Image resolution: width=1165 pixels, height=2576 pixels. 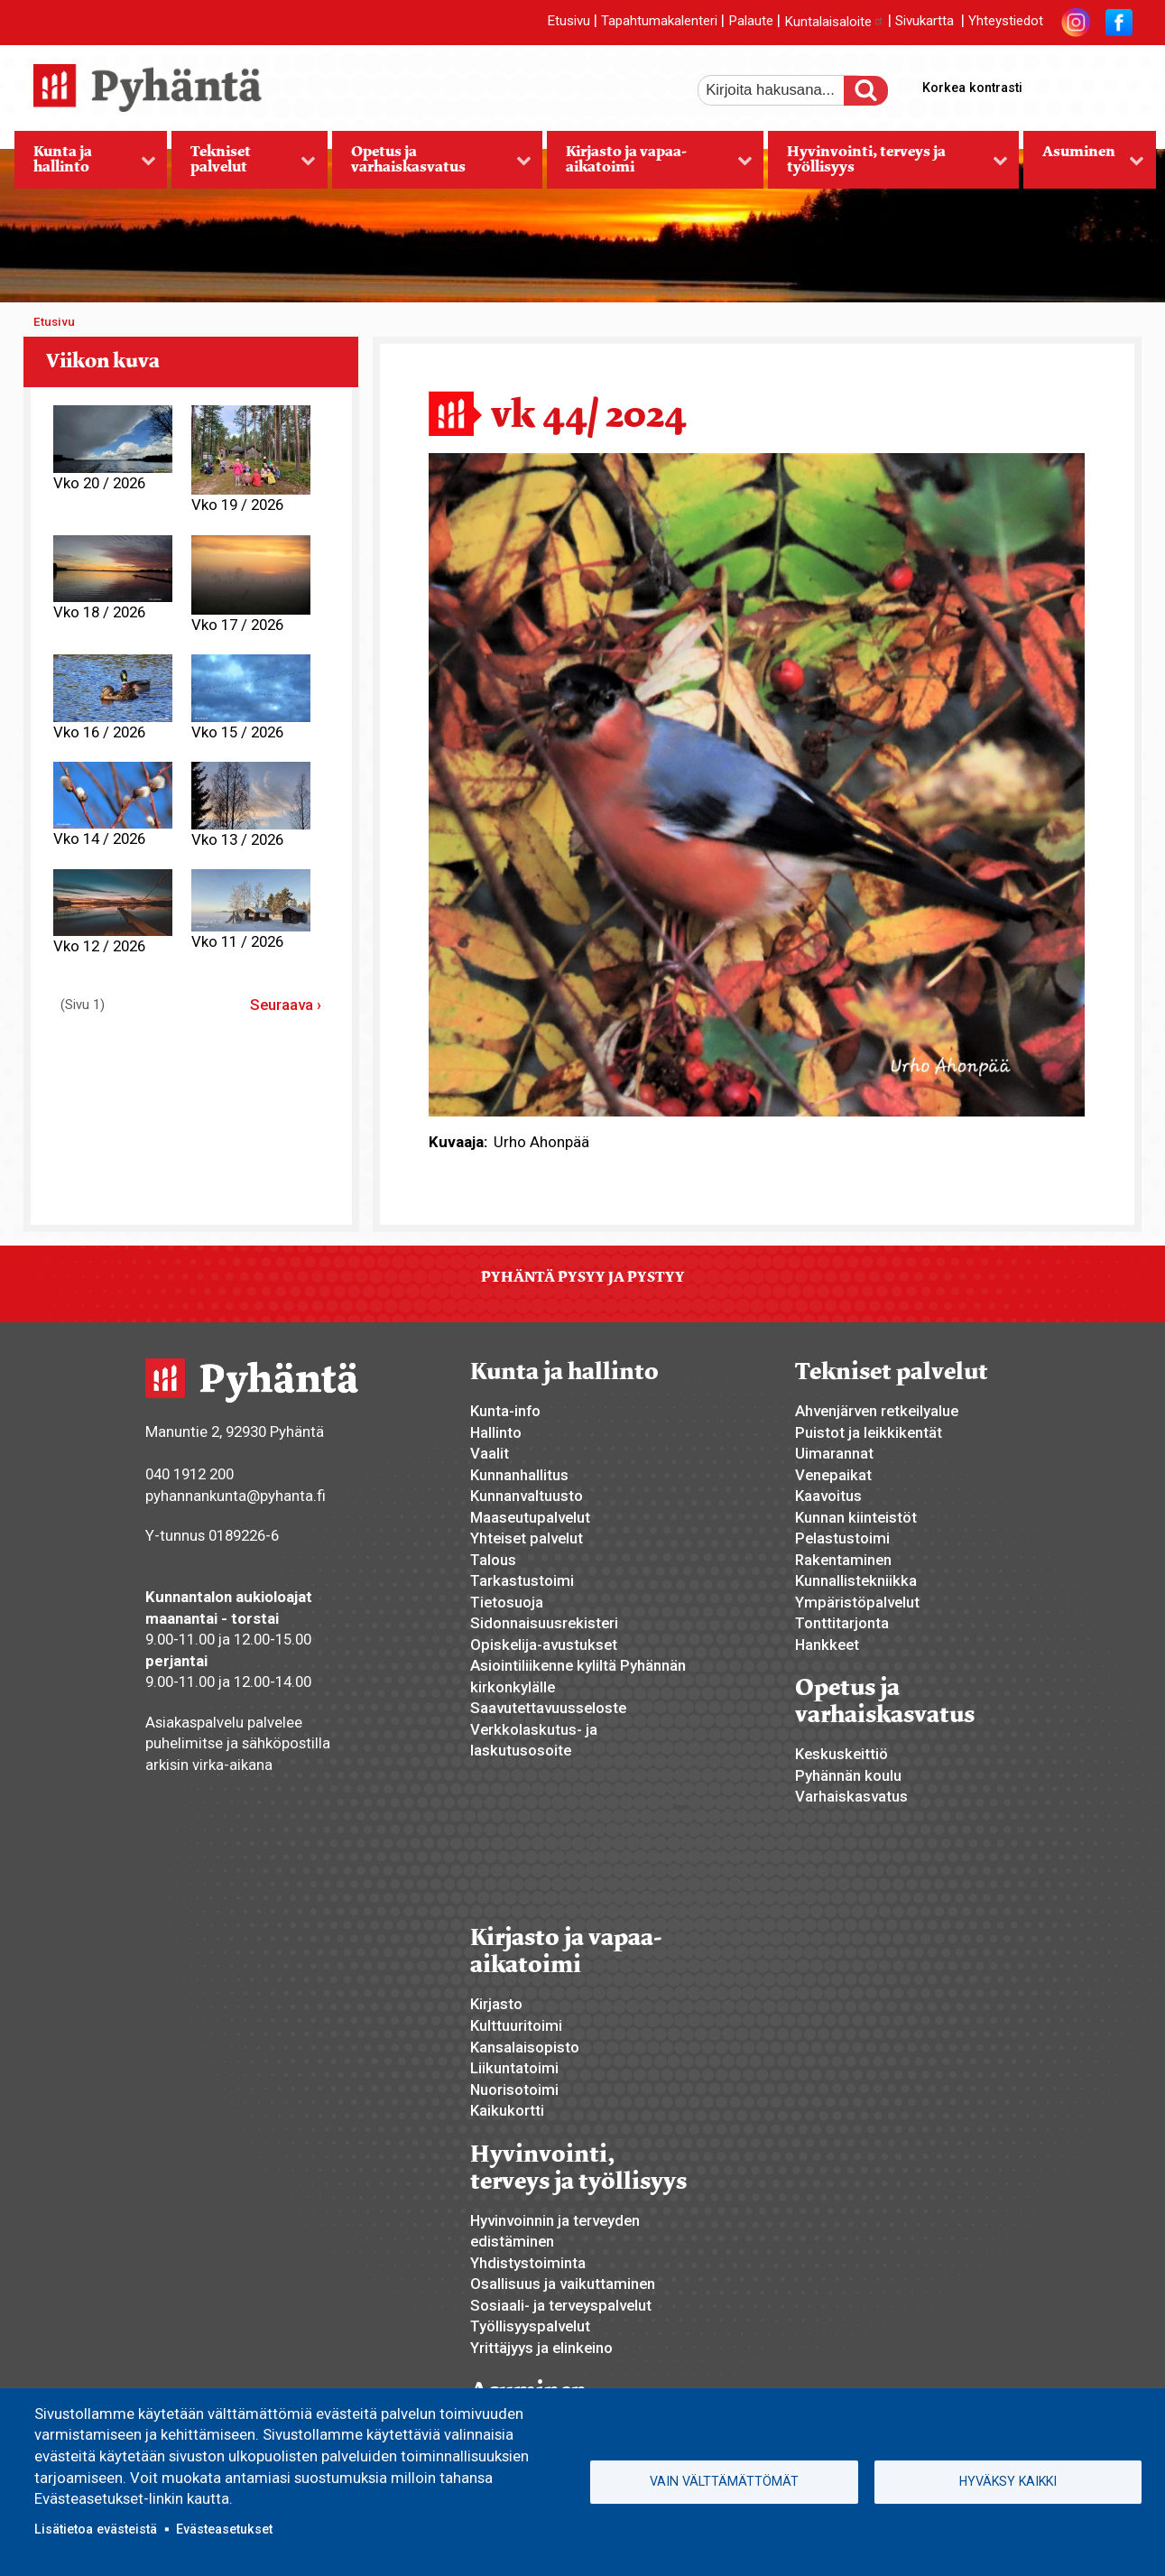 I want to click on Varhaiskasvatus, so click(x=851, y=1796).